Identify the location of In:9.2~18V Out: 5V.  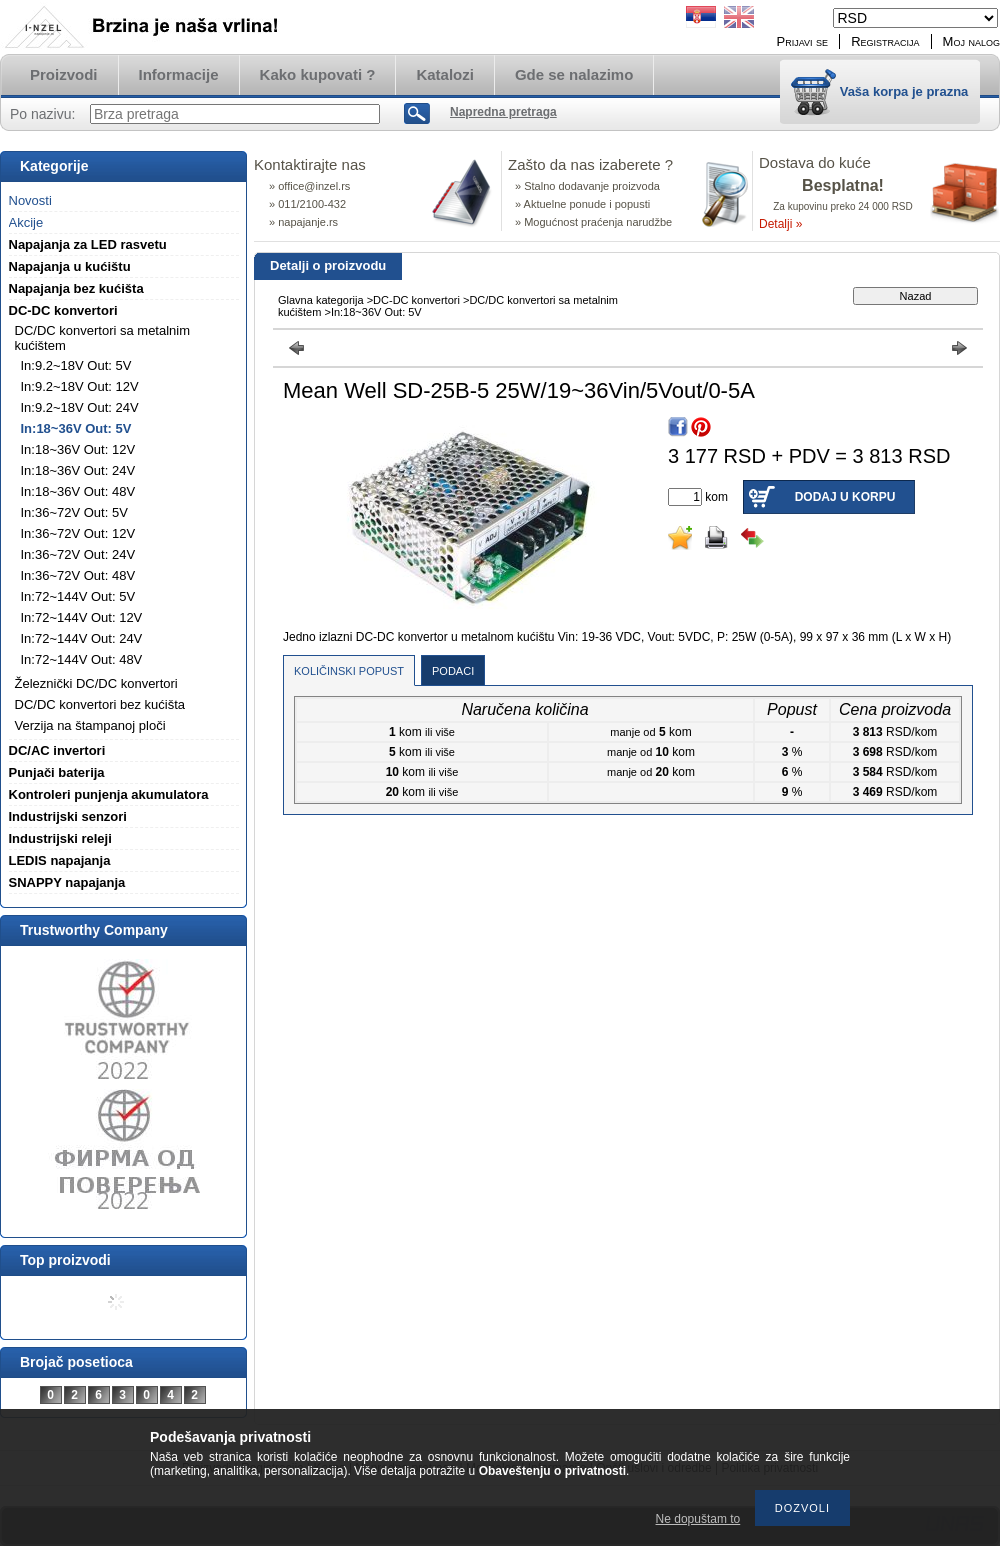
(76, 365).